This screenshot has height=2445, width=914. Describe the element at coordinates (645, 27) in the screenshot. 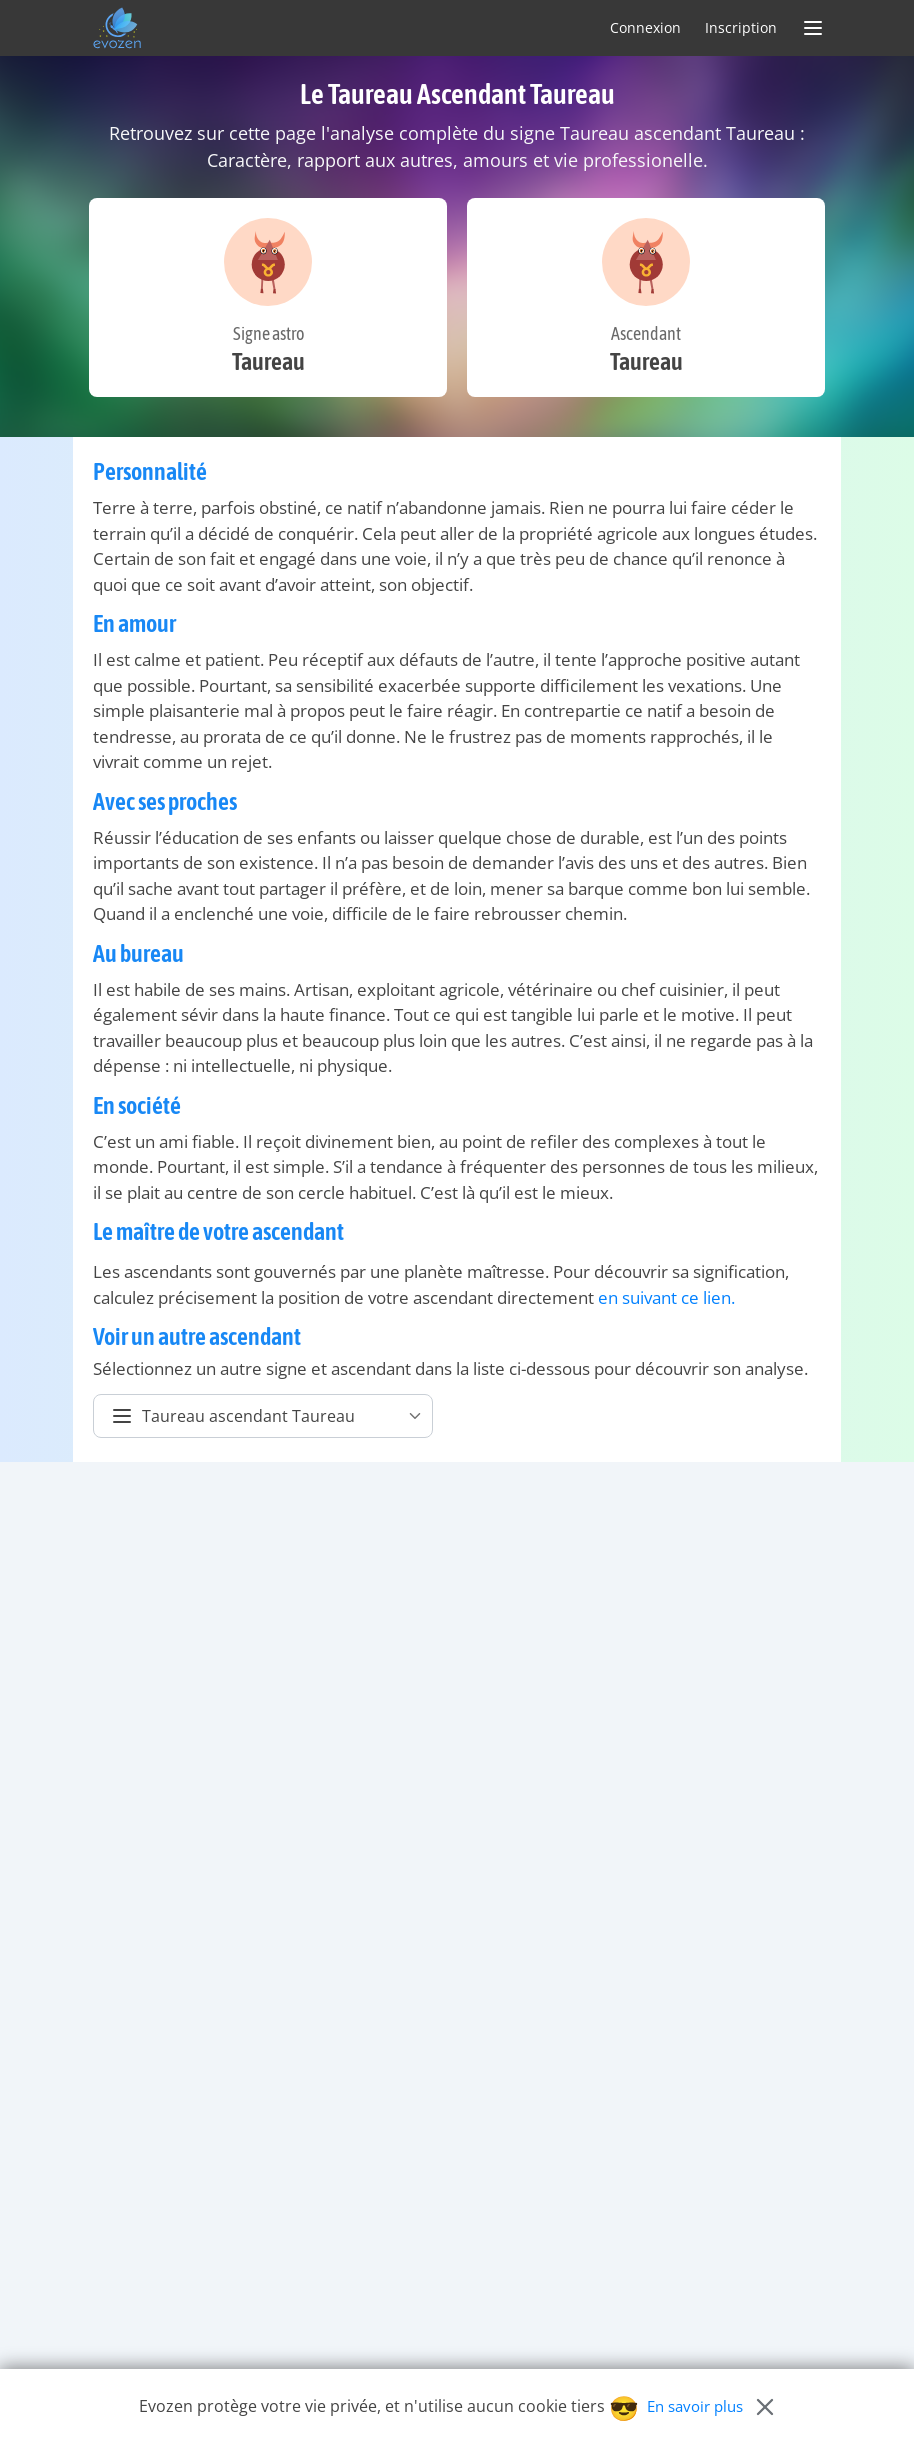

I see `Connexion` at that location.